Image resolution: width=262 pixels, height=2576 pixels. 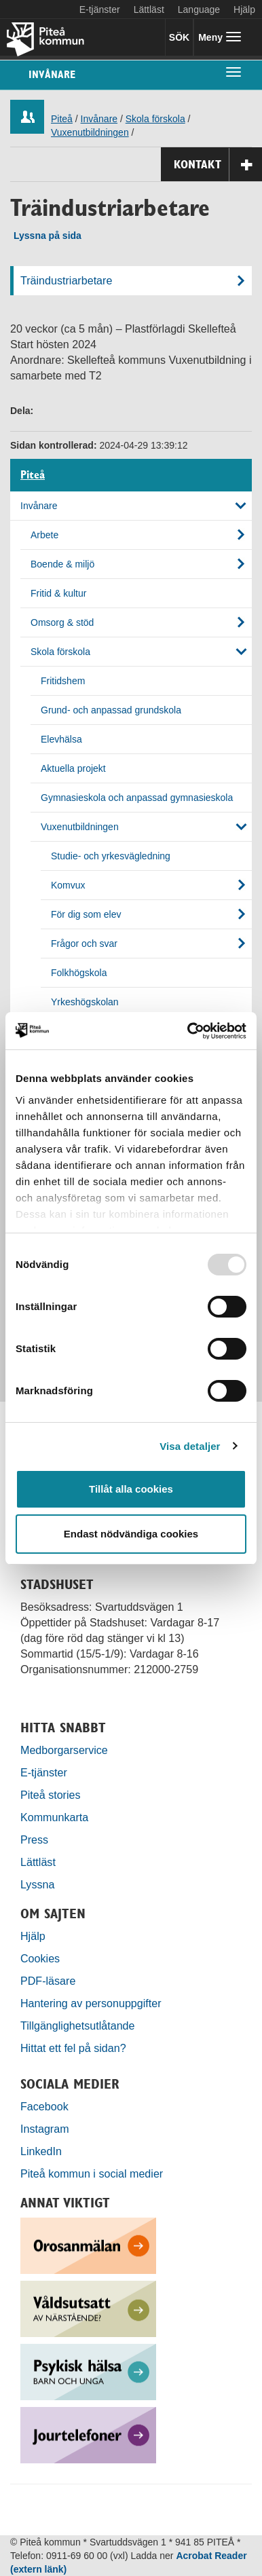 What do you see at coordinates (79, 972) in the screenshot?
I see `Folkhögskola` at bounding box center [79, 972].